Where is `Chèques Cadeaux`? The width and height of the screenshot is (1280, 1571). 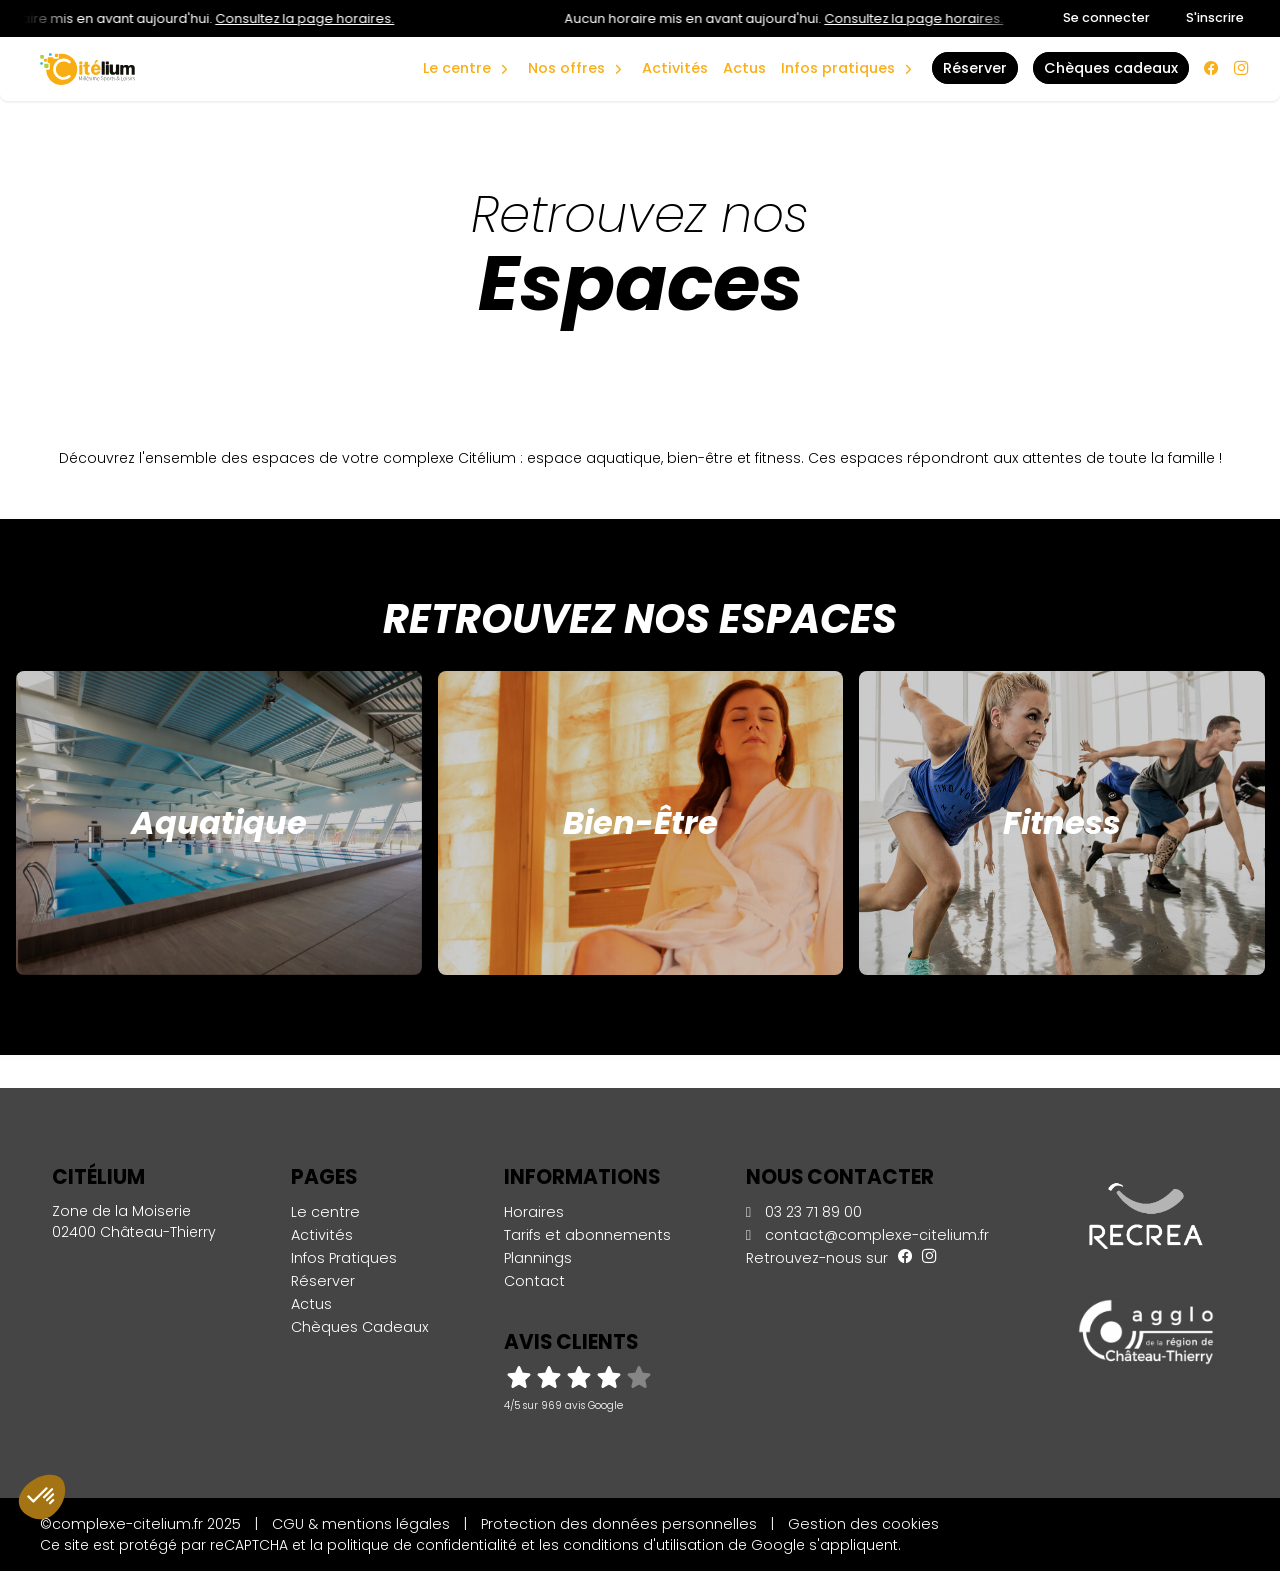
Chèques Cadeaux is located at coordinates (360, 1327).